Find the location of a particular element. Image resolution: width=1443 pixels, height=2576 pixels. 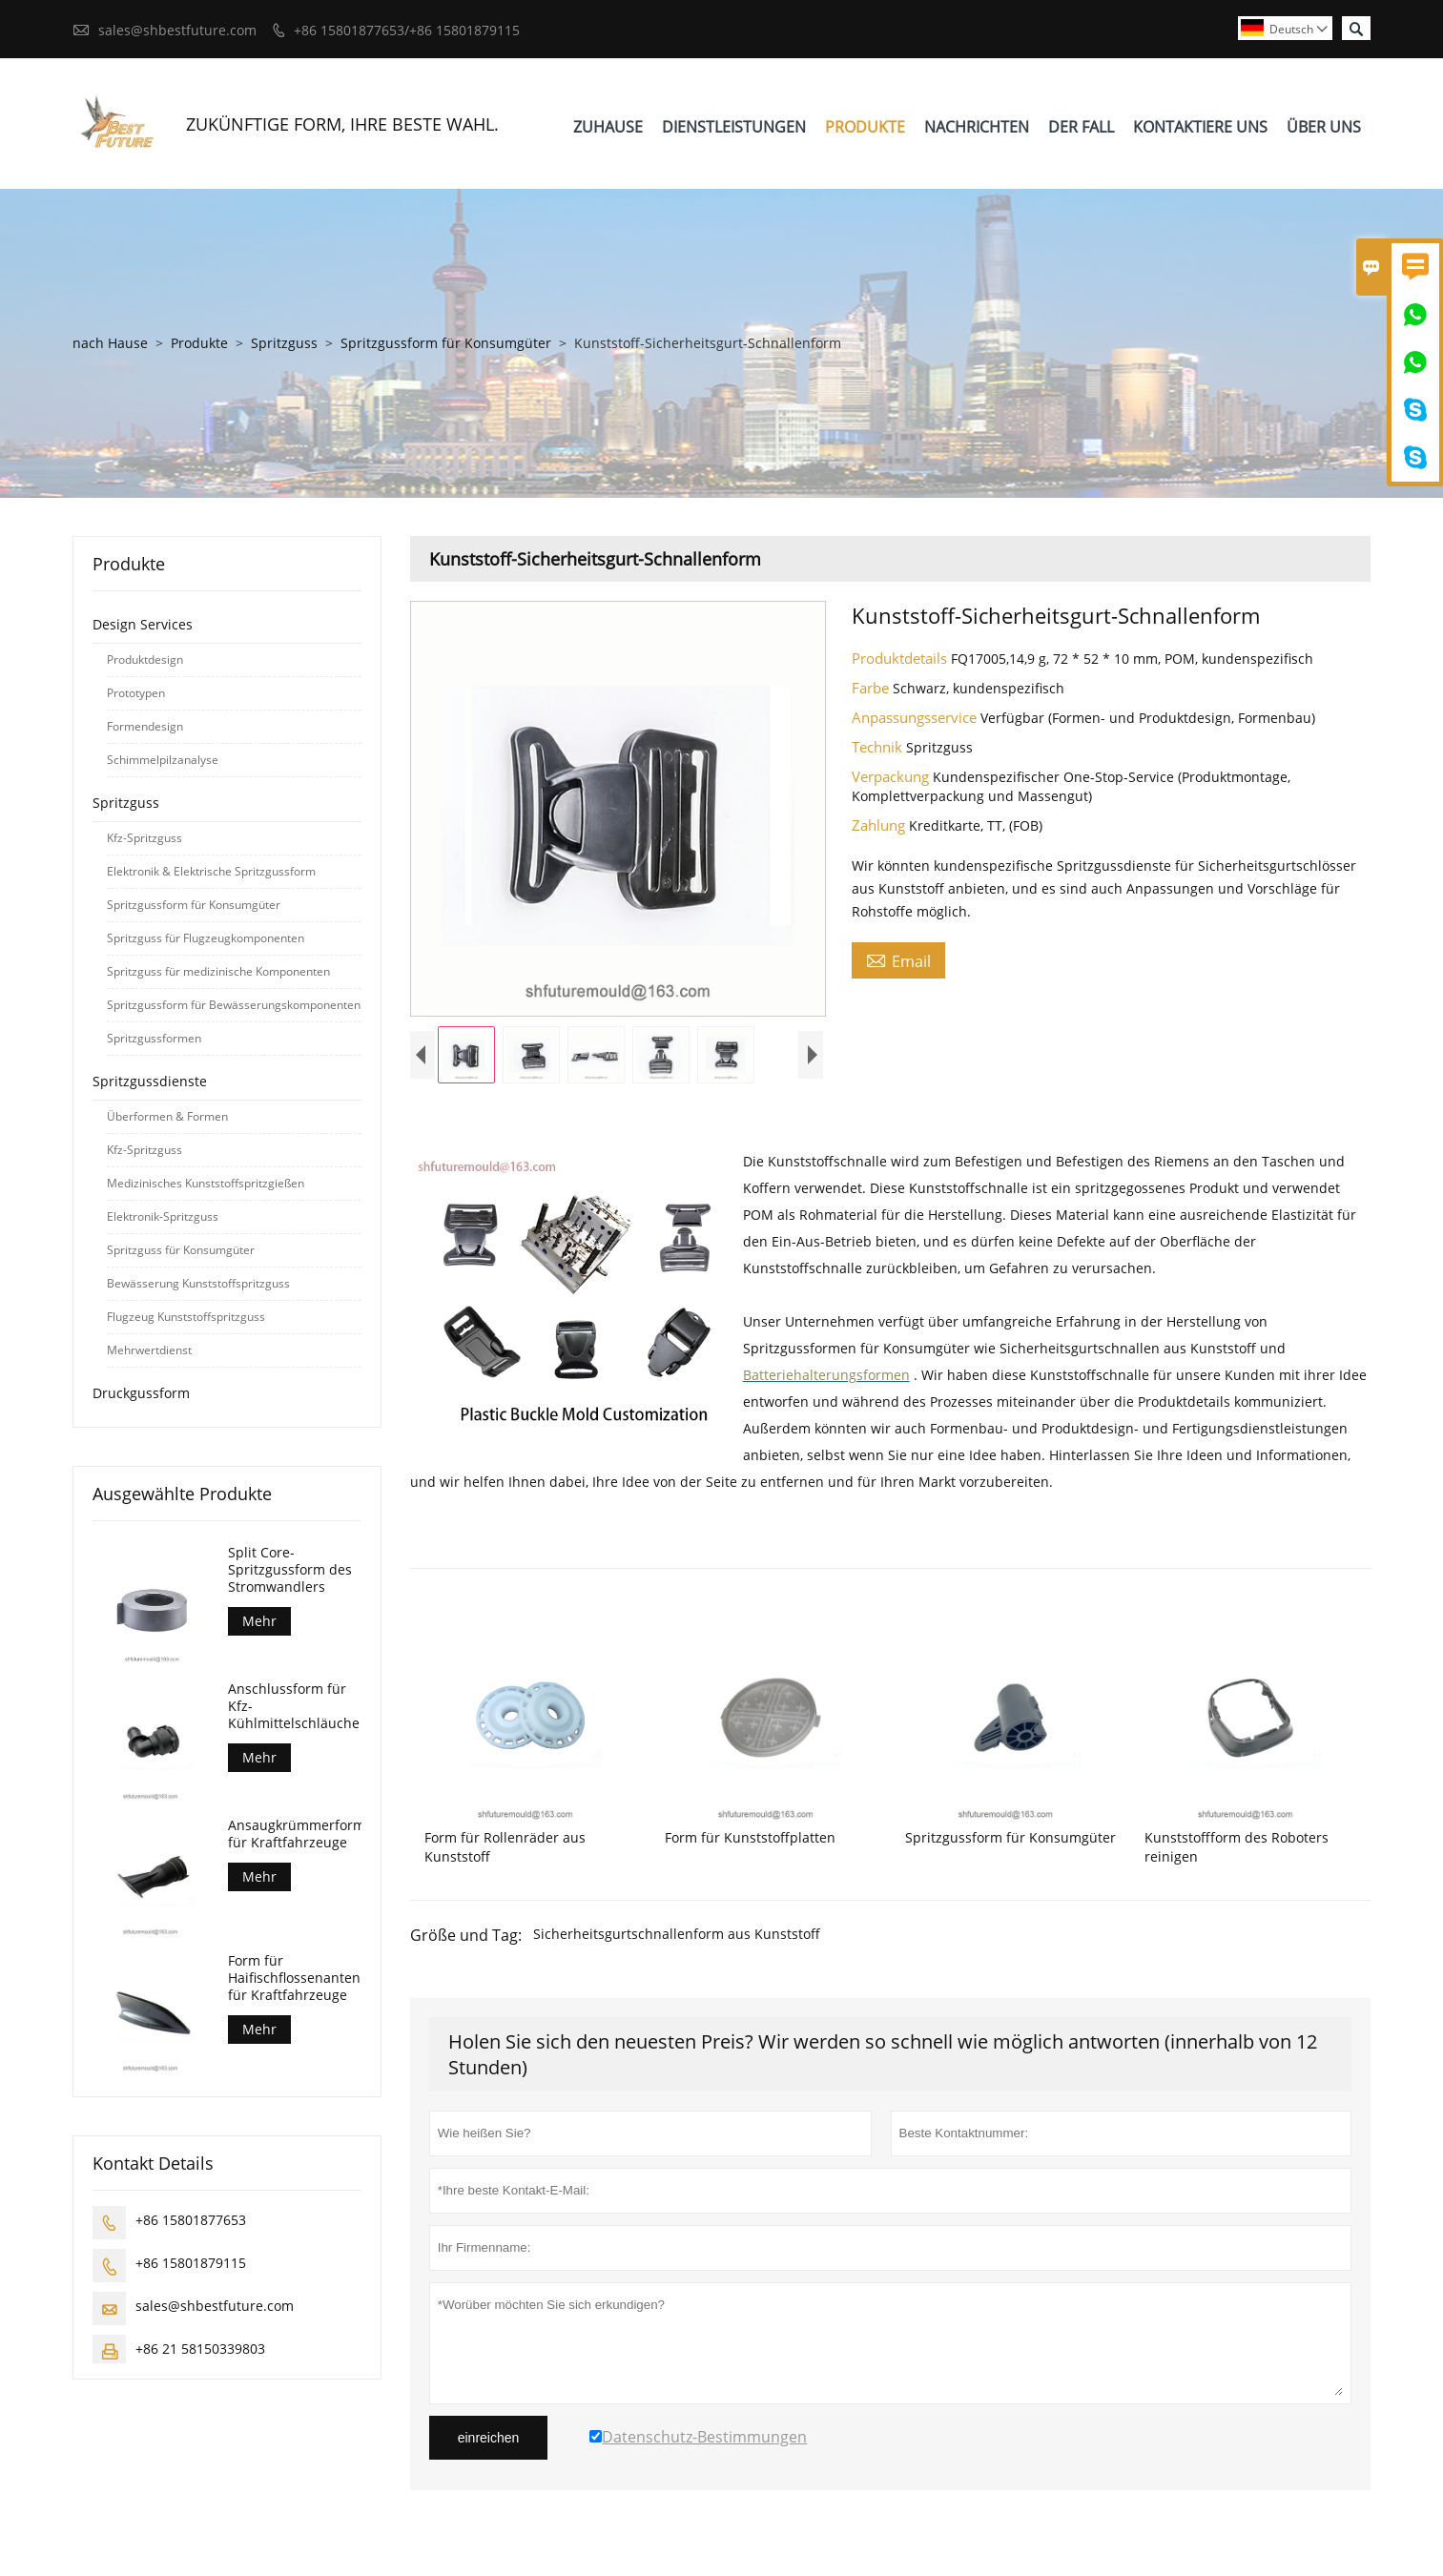

Bewässerung Kunststoffspritzguss is located at coordinates (198, 1283).